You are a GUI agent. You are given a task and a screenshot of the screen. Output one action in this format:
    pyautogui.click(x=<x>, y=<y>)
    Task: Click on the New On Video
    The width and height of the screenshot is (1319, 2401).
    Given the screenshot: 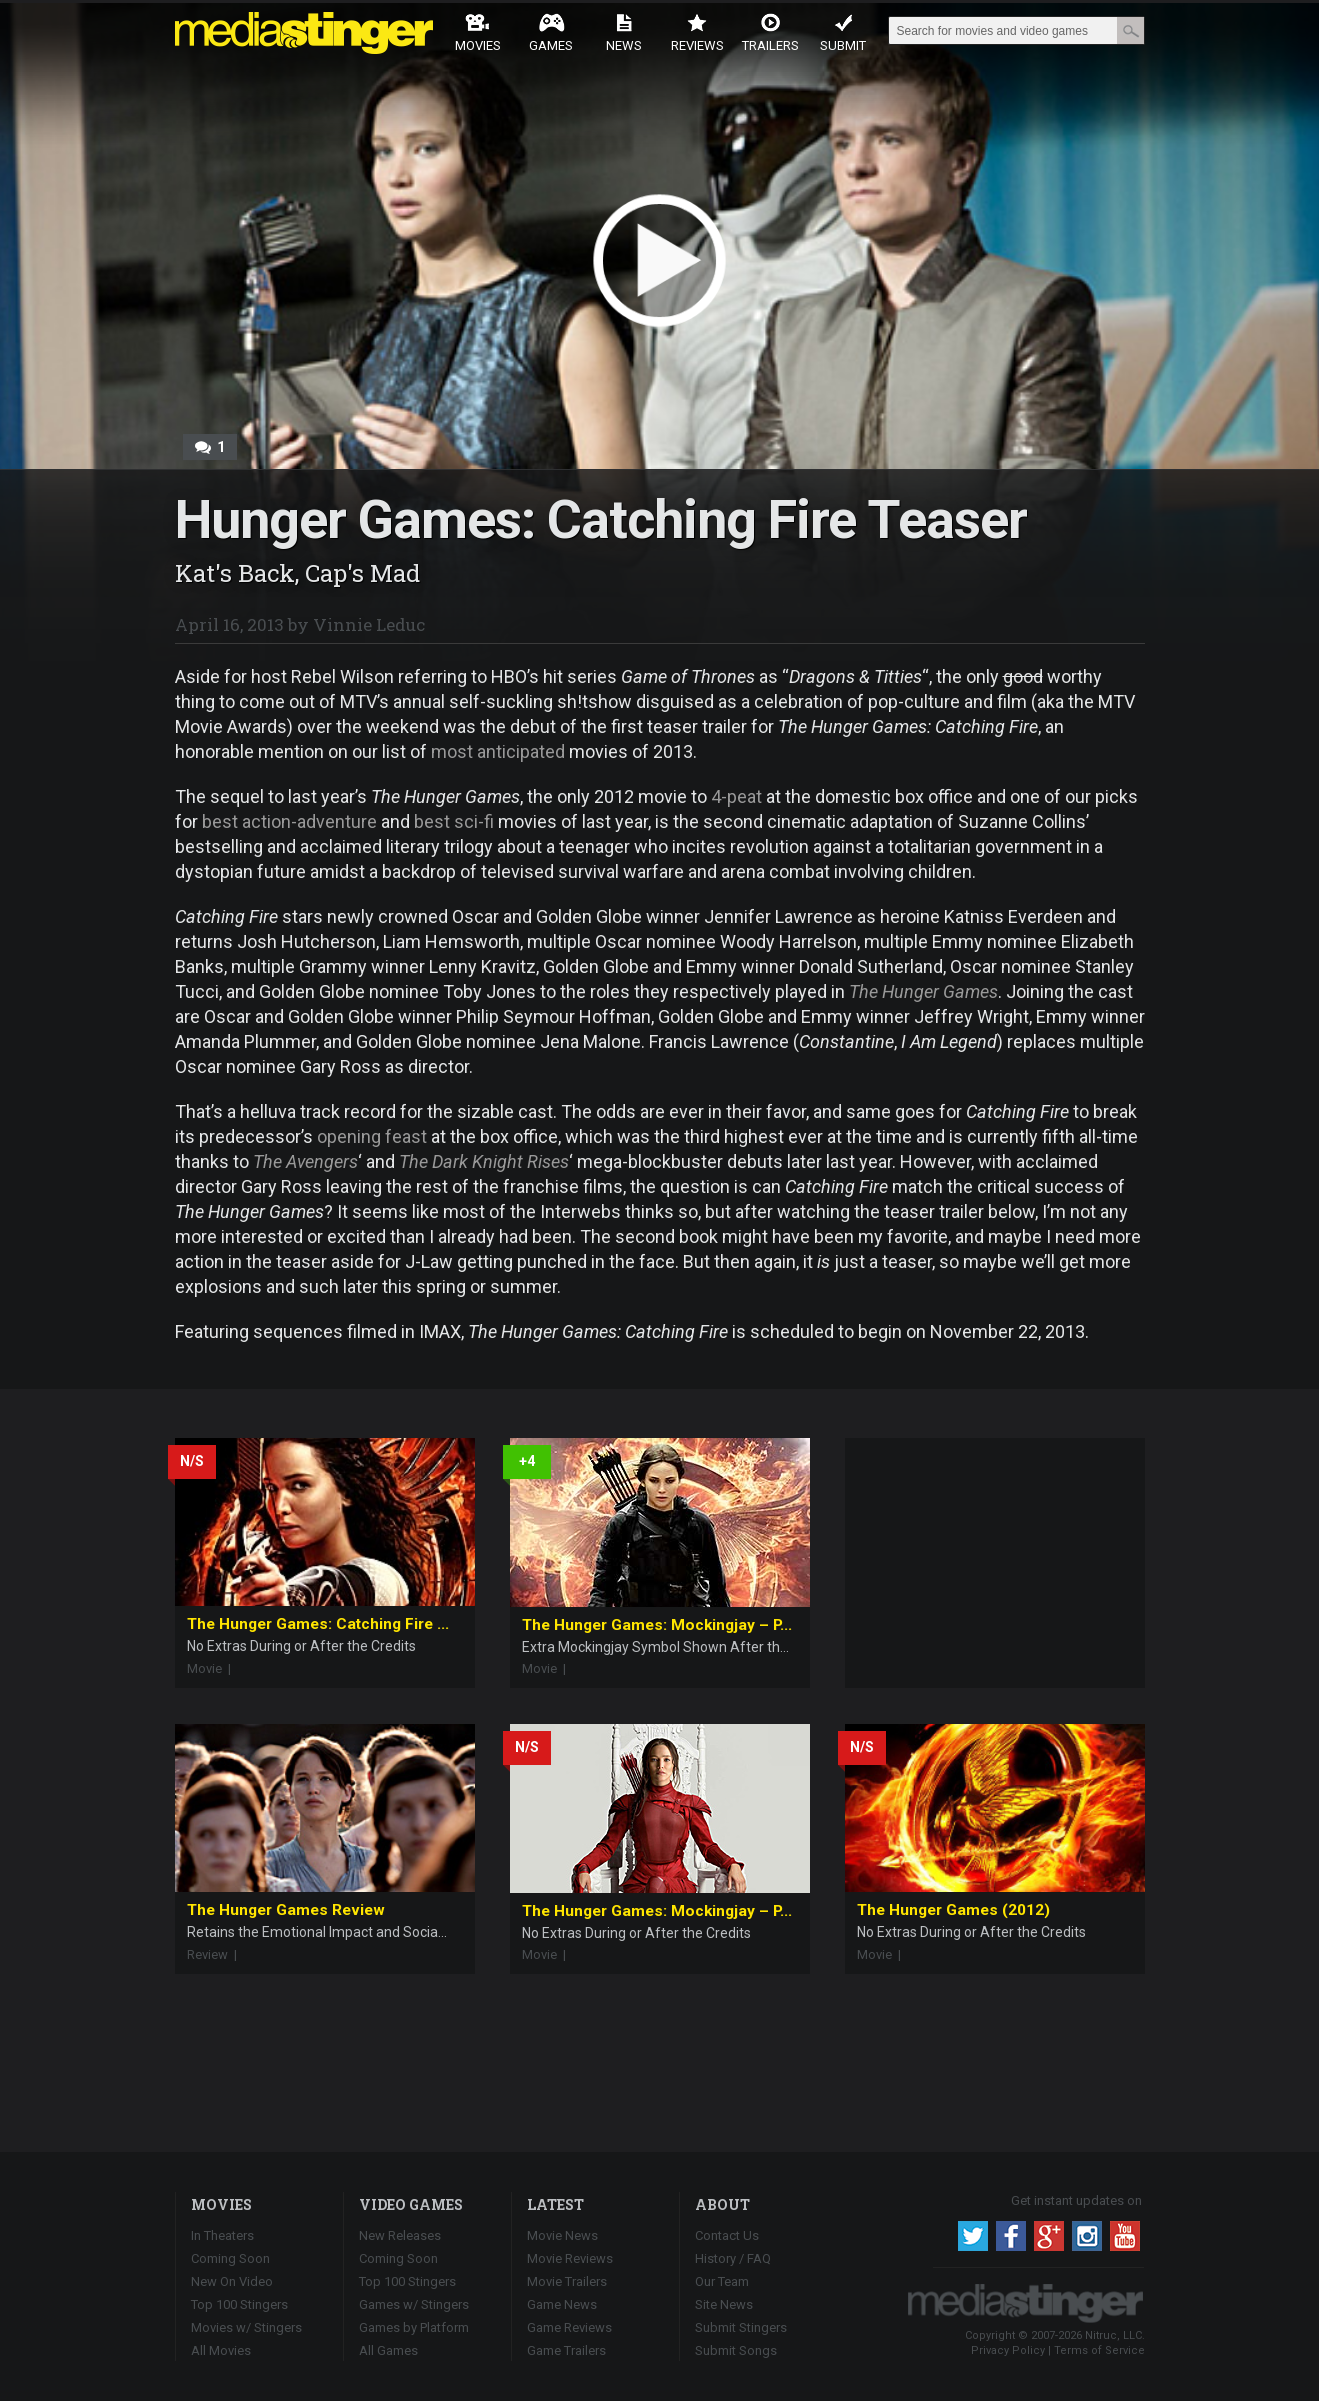 What is the action you would take?
    pyautogui.click(x=232, y=2281)
    